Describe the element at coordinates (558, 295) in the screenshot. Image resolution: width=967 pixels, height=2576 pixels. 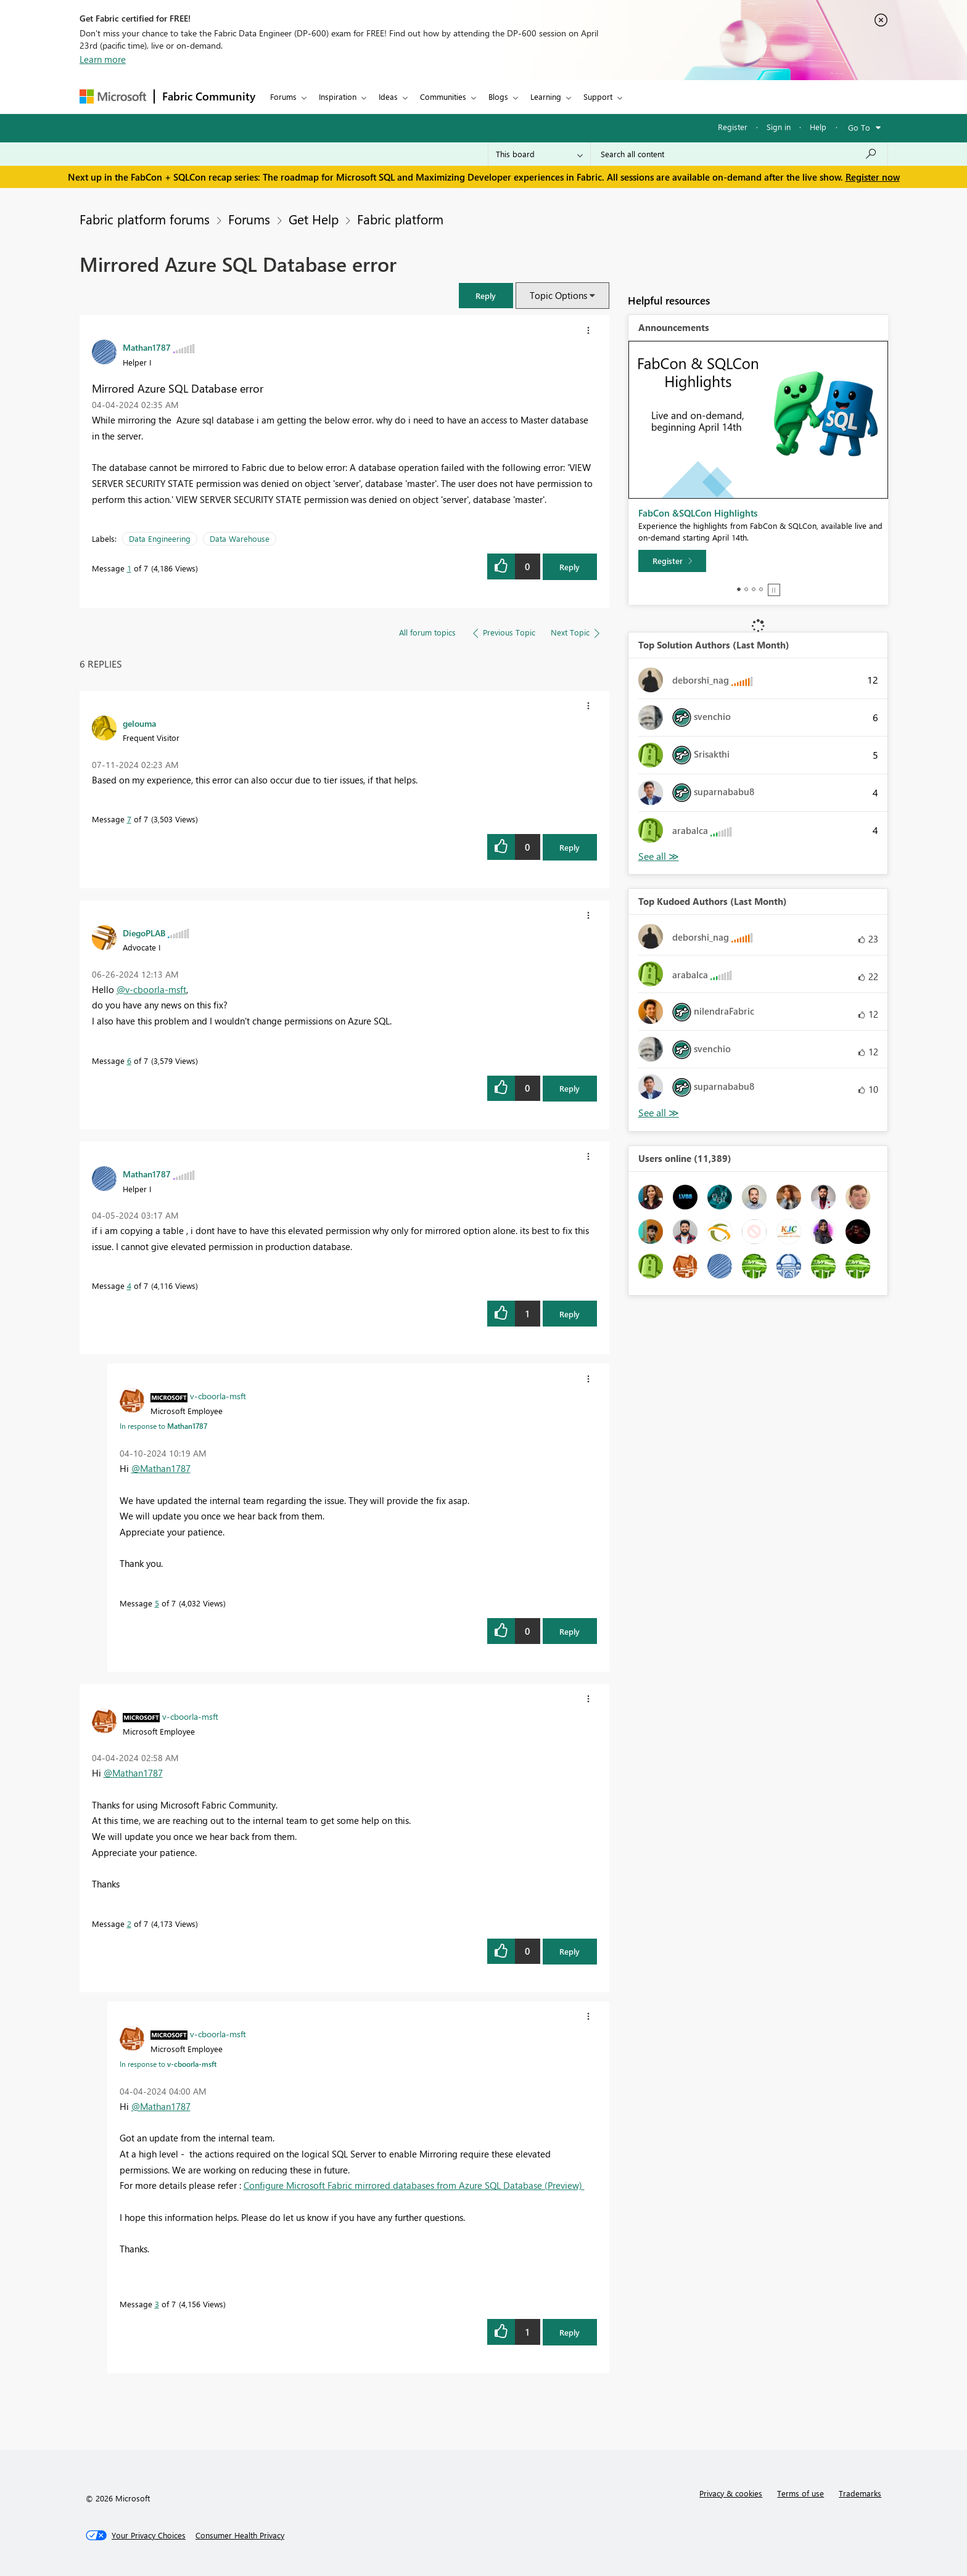
I see `Topic Options [button]` at that location.